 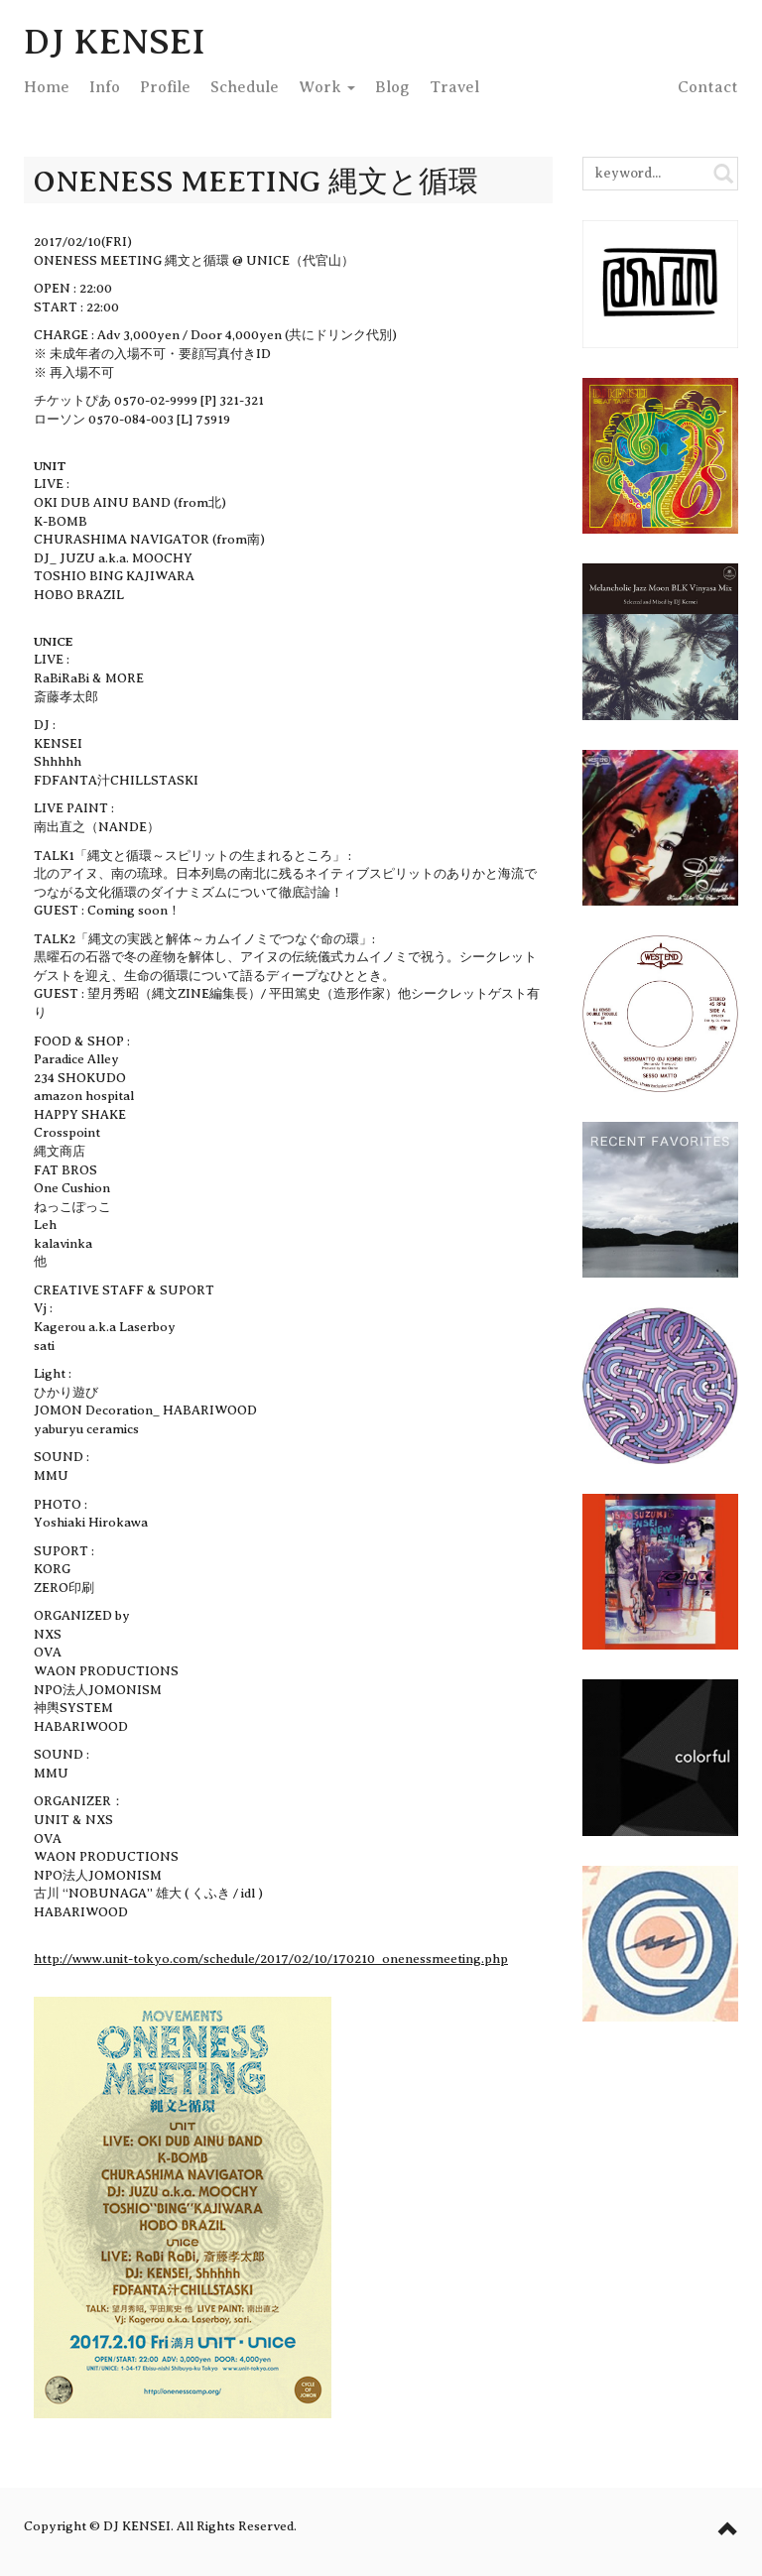 What do you see at coordinates (46, 87) in the screenshot?
I see `Home` at bounding box center [46, 87].